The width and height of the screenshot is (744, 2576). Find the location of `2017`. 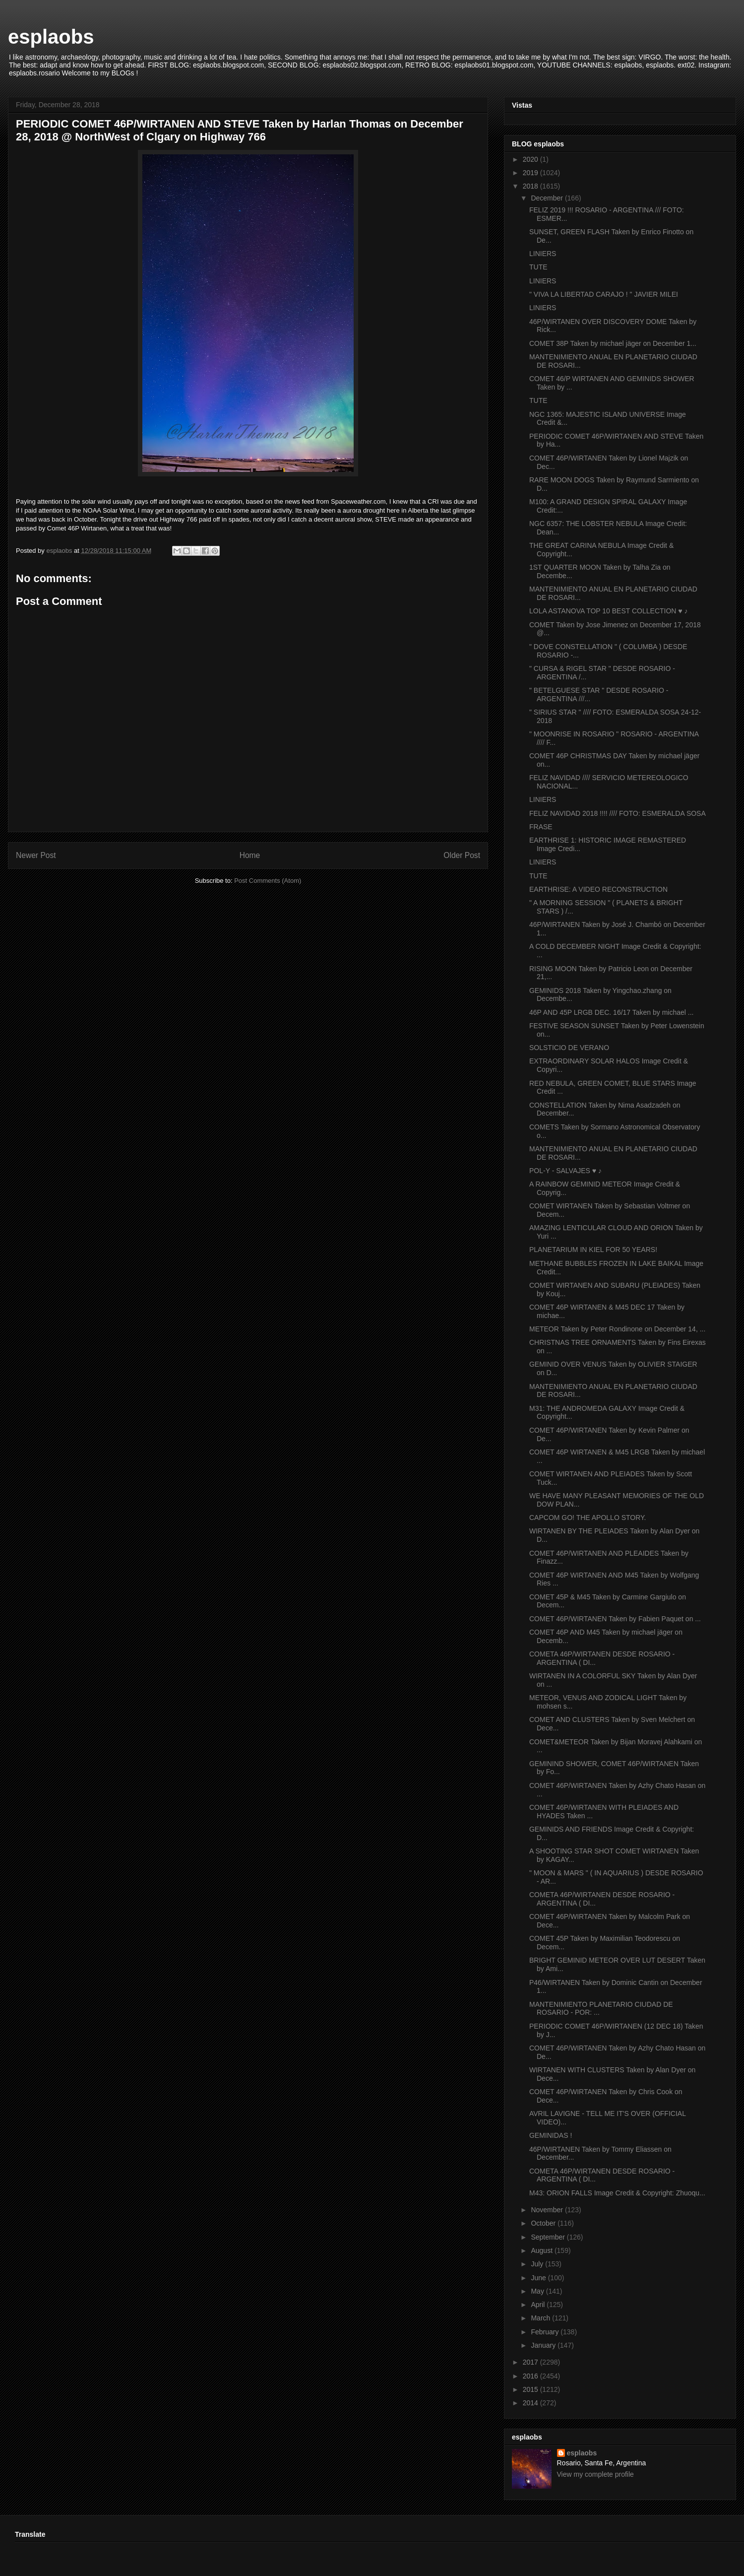

2017 is located at coordinates (531, 2362).